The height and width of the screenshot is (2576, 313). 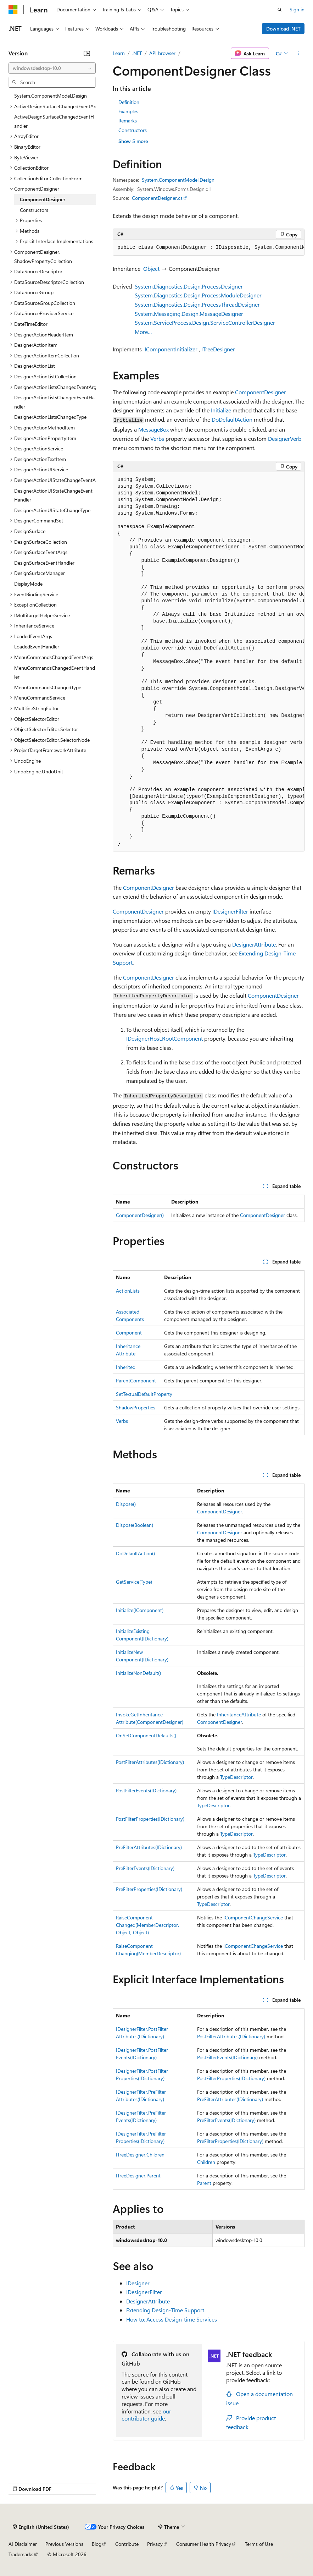 I want to click on System.Diagnostics.Design.ProcessDesigner, so click(x=189, y=286).